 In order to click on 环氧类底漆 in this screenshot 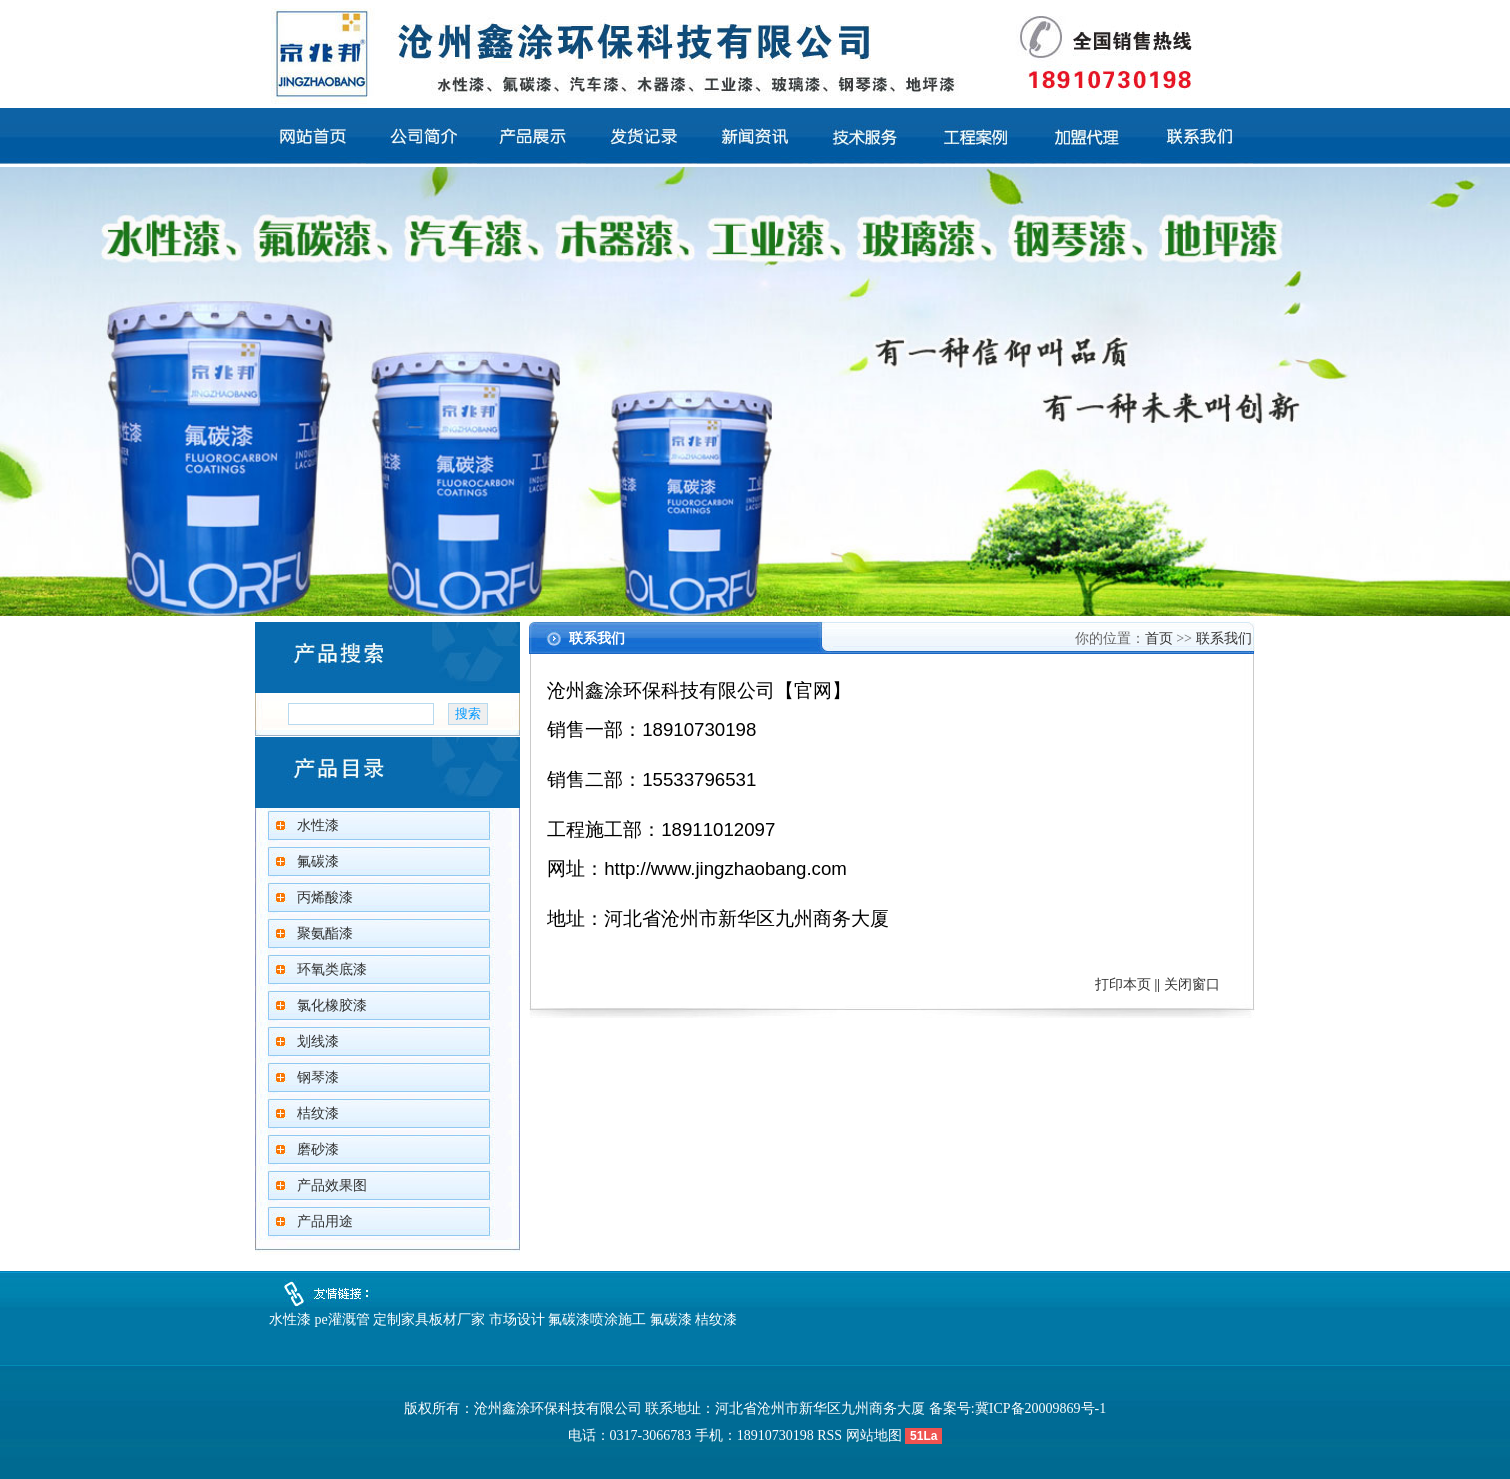, I will do `click(332, 969)`.